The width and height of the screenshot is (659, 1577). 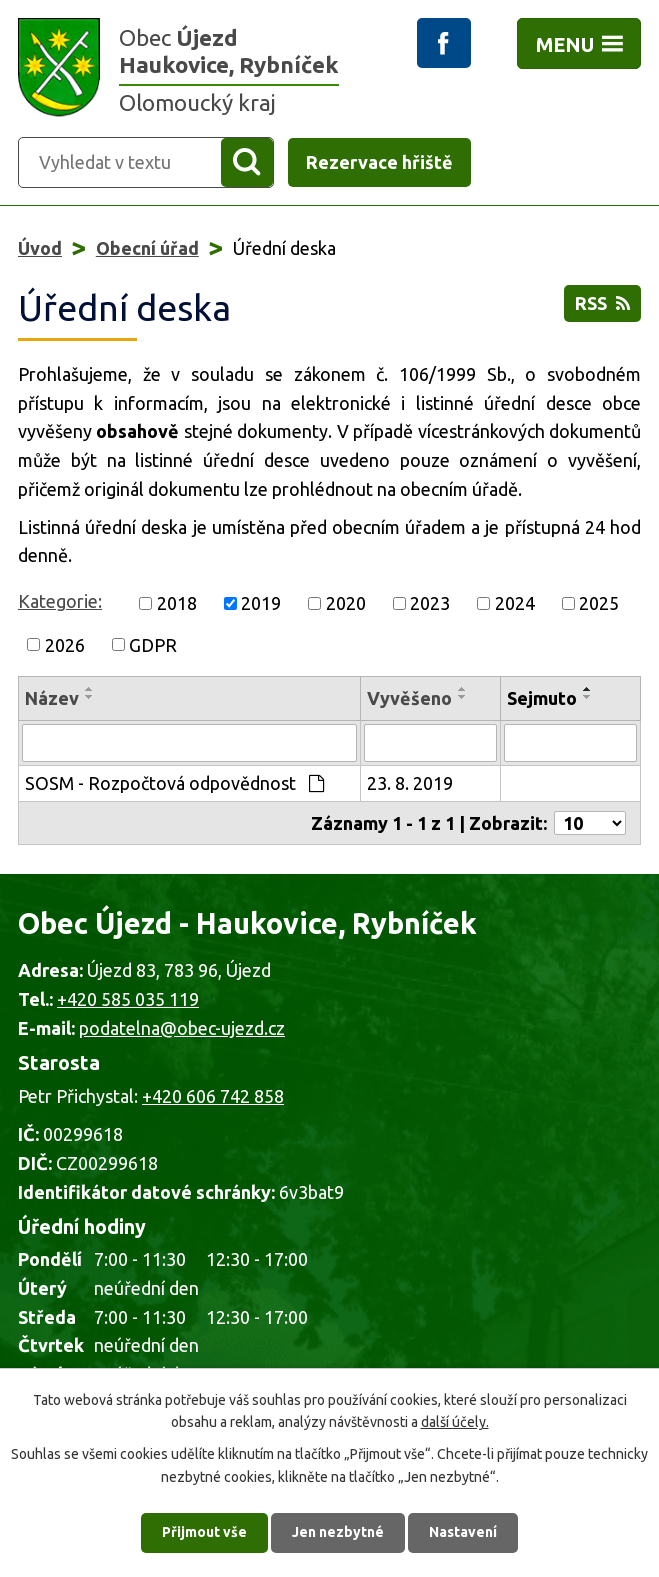 What do you see at coordinates (174, 783) in the screenshot?
I see `SOSM - Rozpočtová odpovědnost` at bounding box center [174, 783].